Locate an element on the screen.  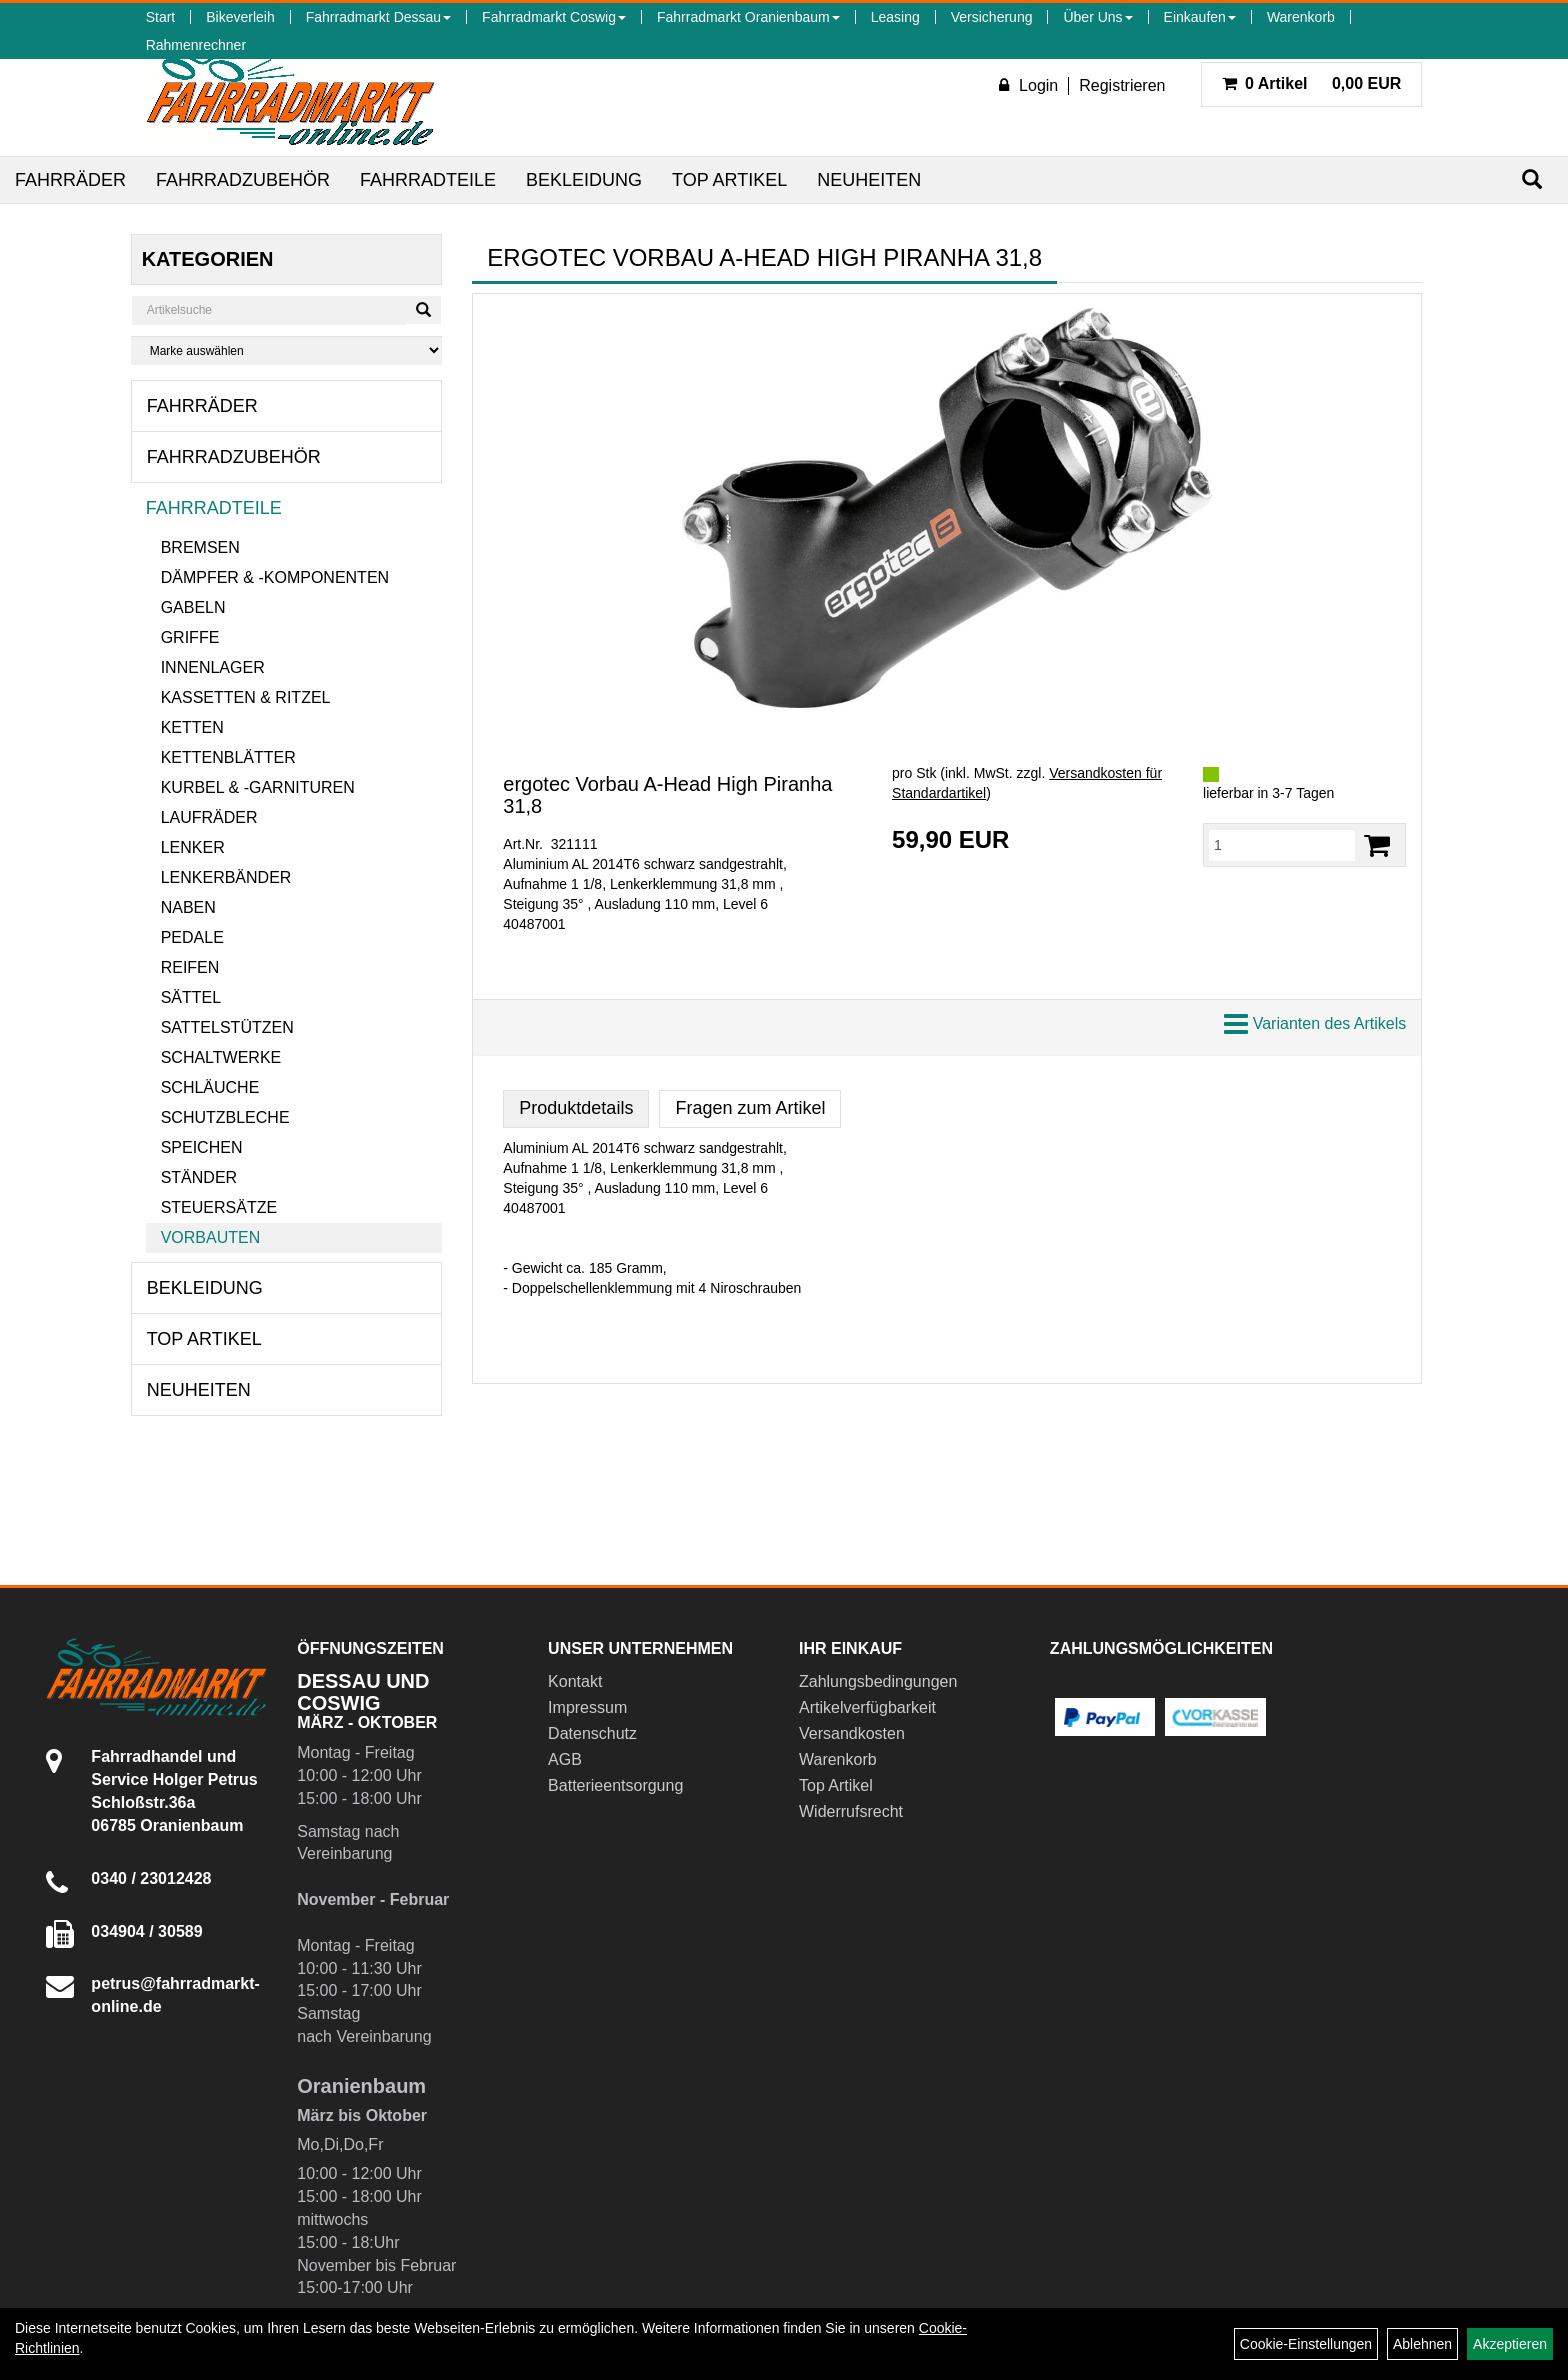
Warenkorb is located at coordinates (1301, 17).